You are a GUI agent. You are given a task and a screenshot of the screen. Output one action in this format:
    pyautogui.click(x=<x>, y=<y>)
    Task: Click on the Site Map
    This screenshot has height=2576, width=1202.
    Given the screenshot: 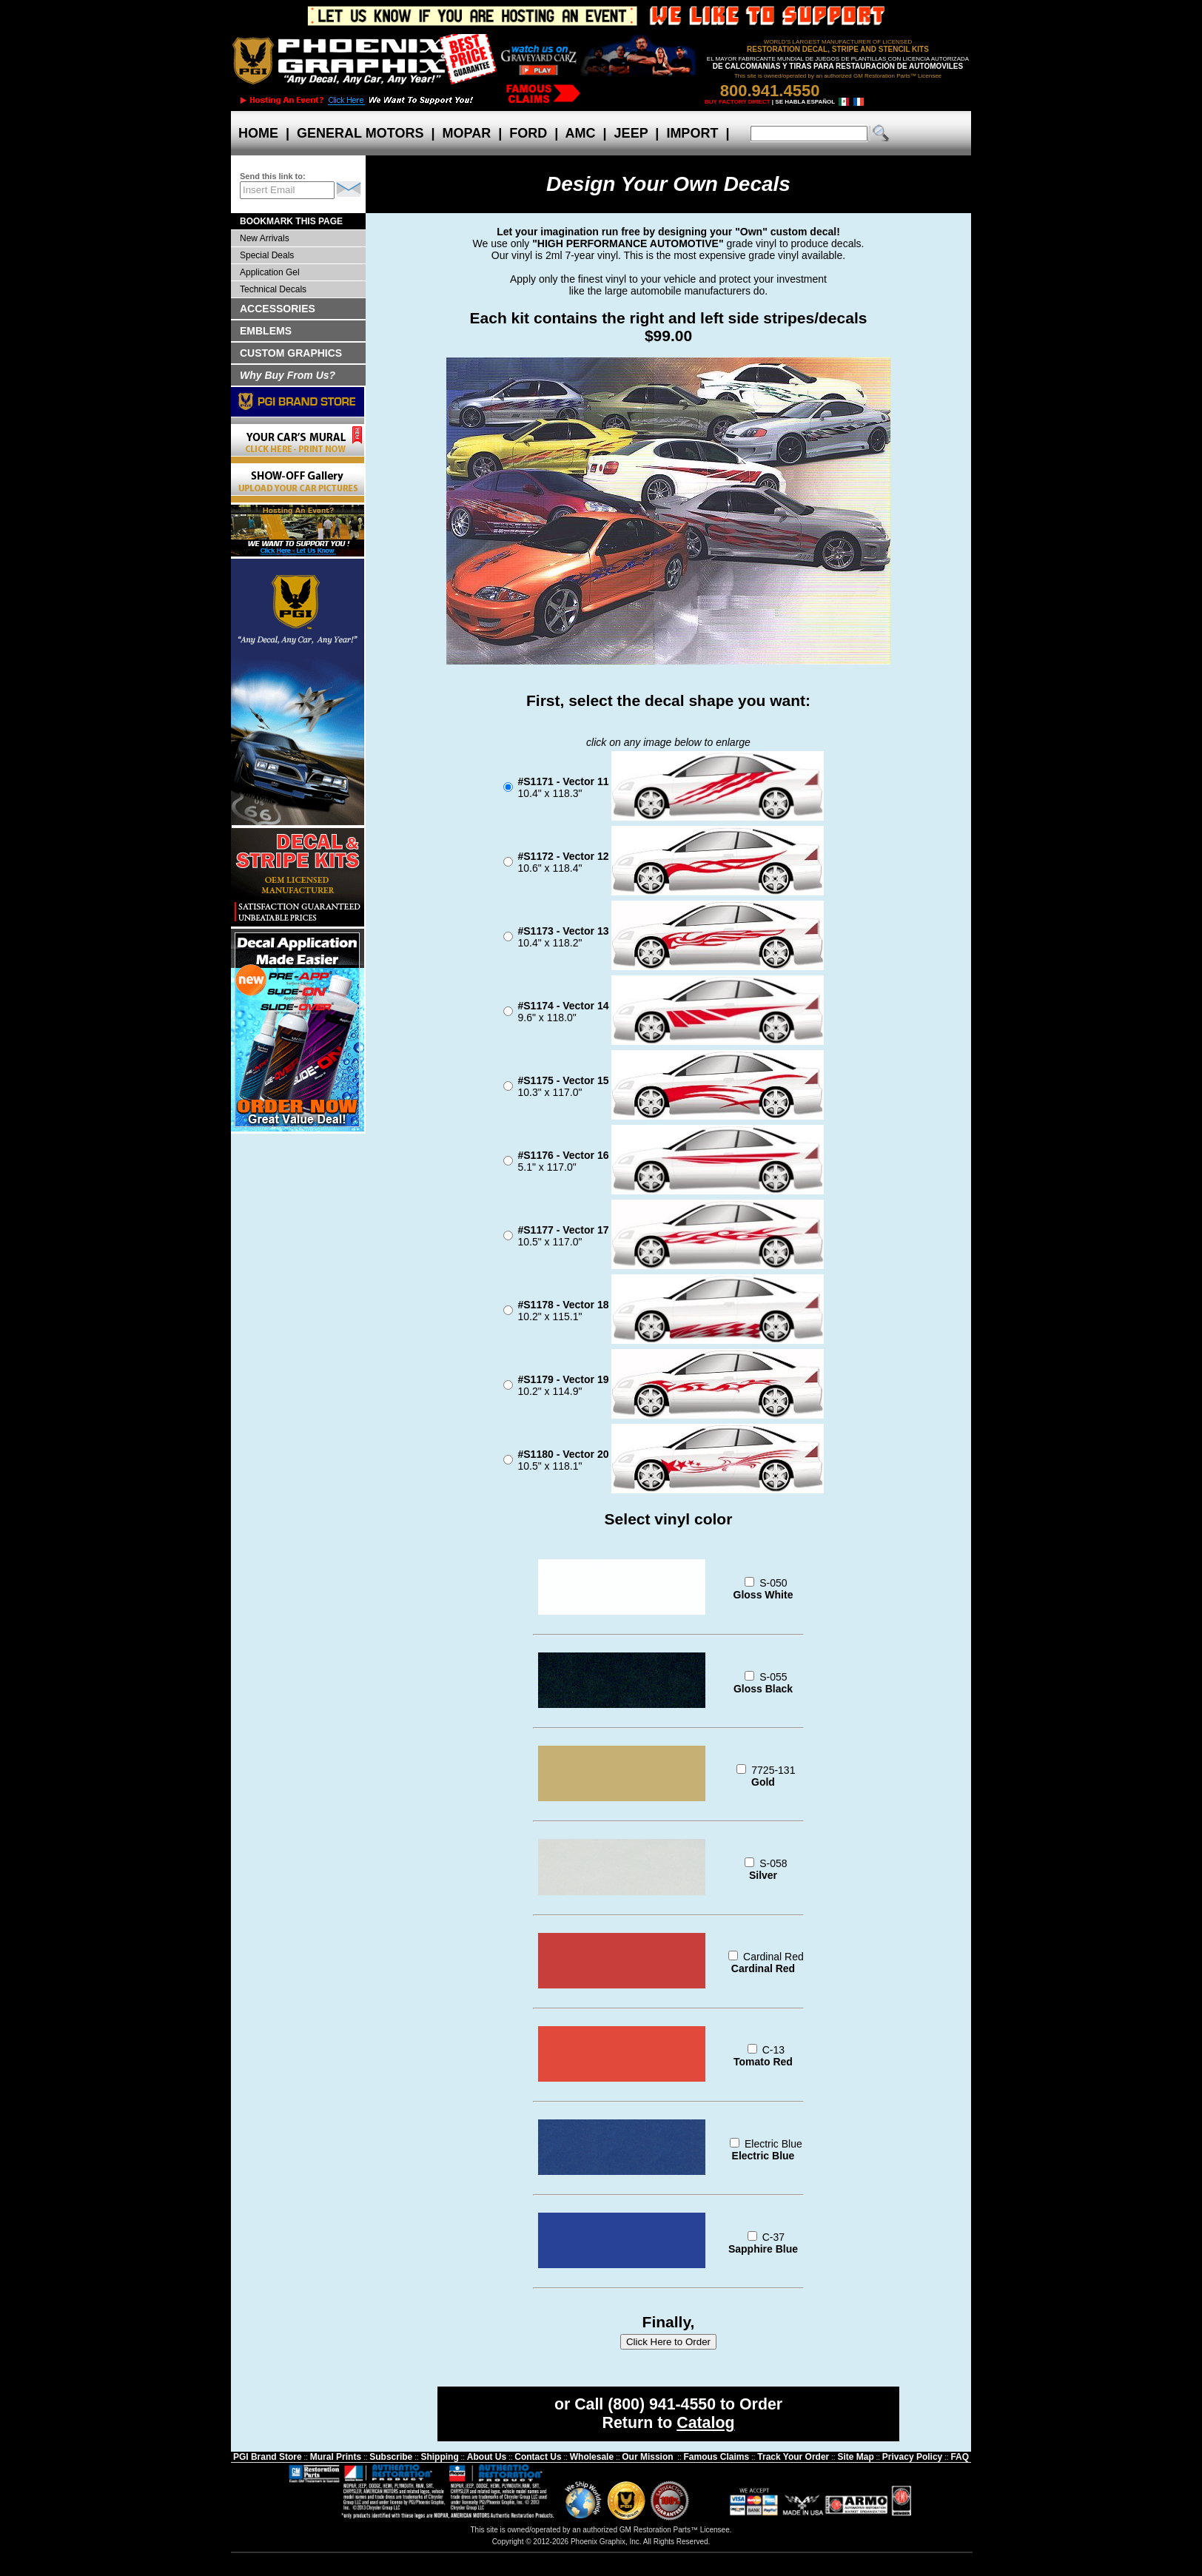 What is the action you would take?
    pyautogui.click(x=855, y=2457)
    